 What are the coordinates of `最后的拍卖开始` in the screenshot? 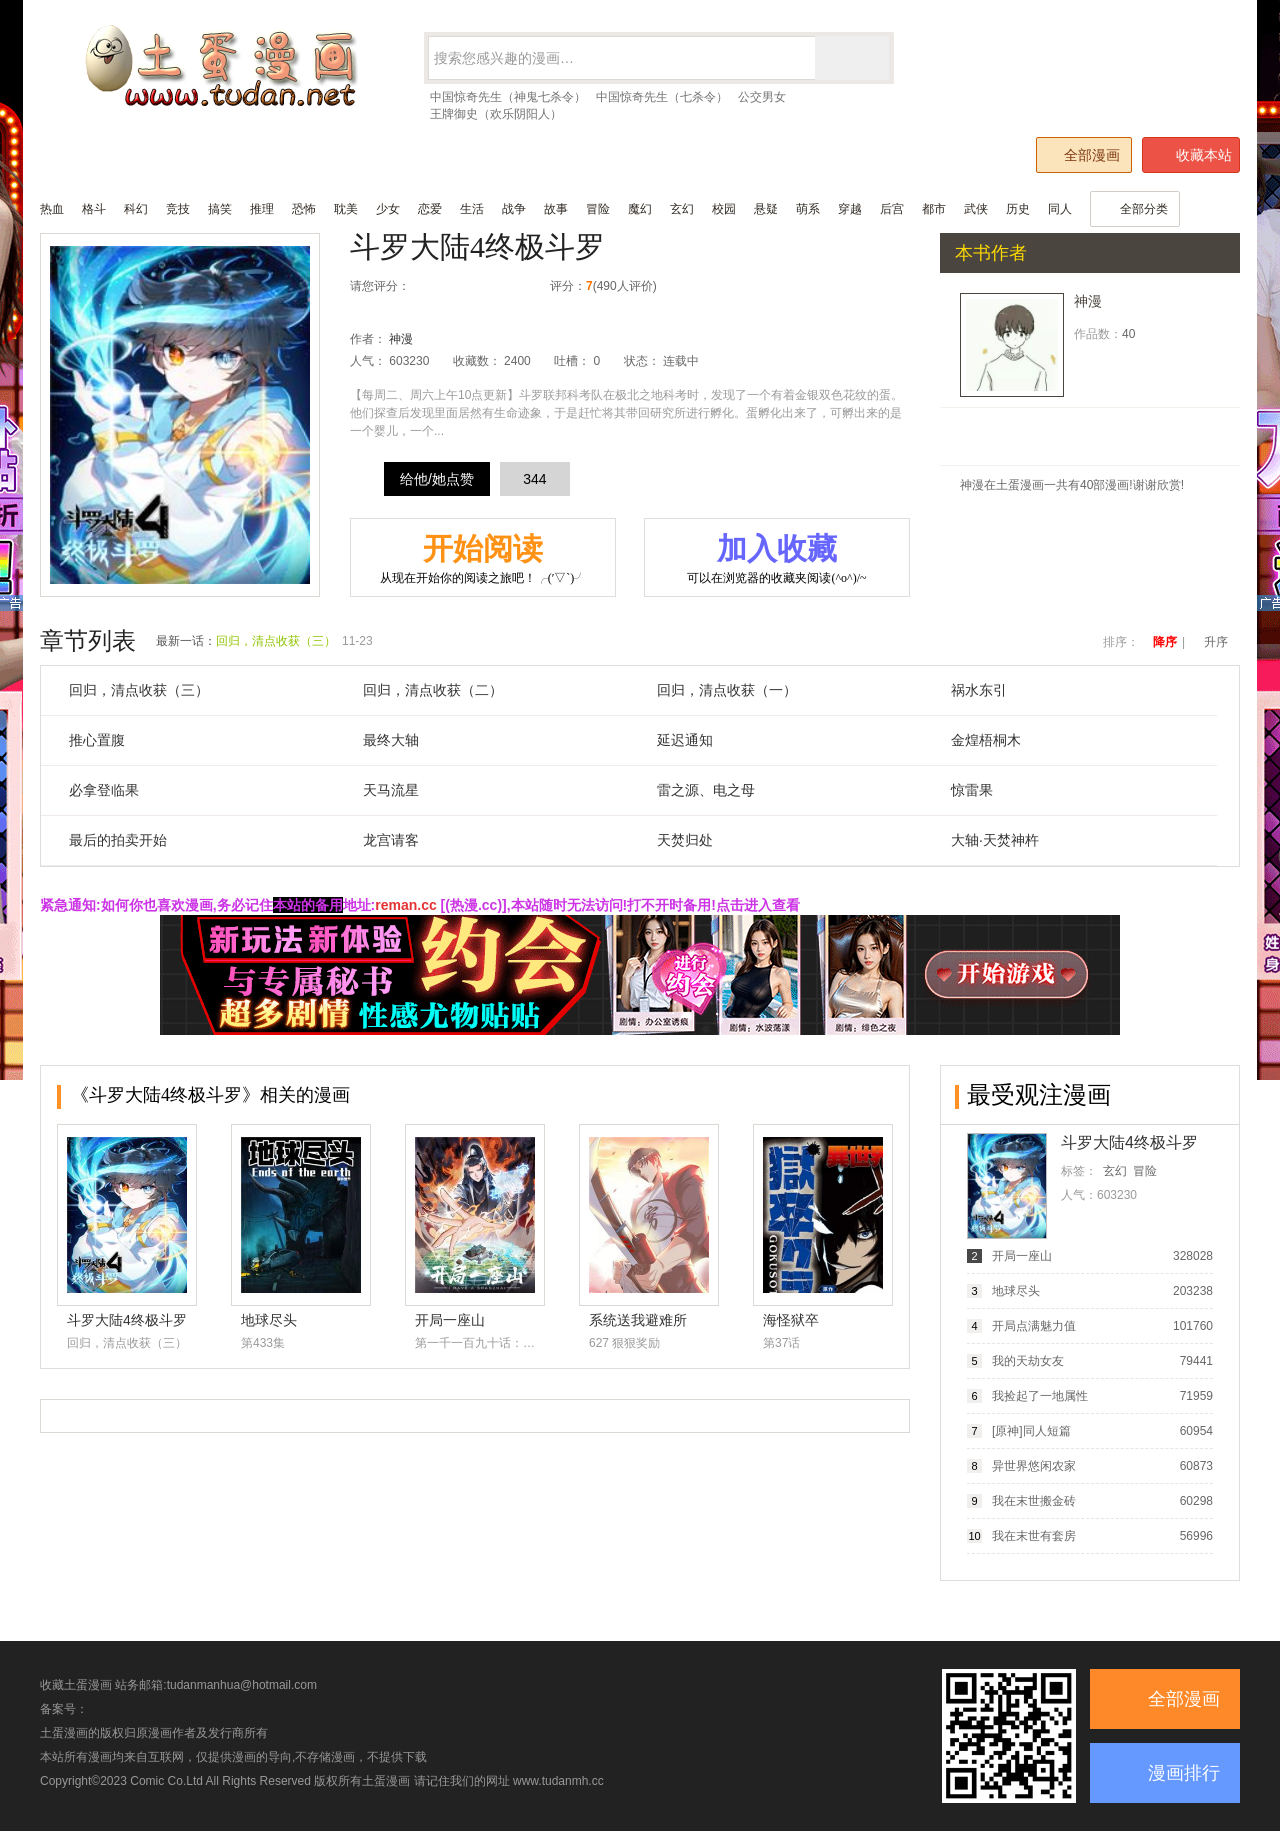 It's located at (118, 840).